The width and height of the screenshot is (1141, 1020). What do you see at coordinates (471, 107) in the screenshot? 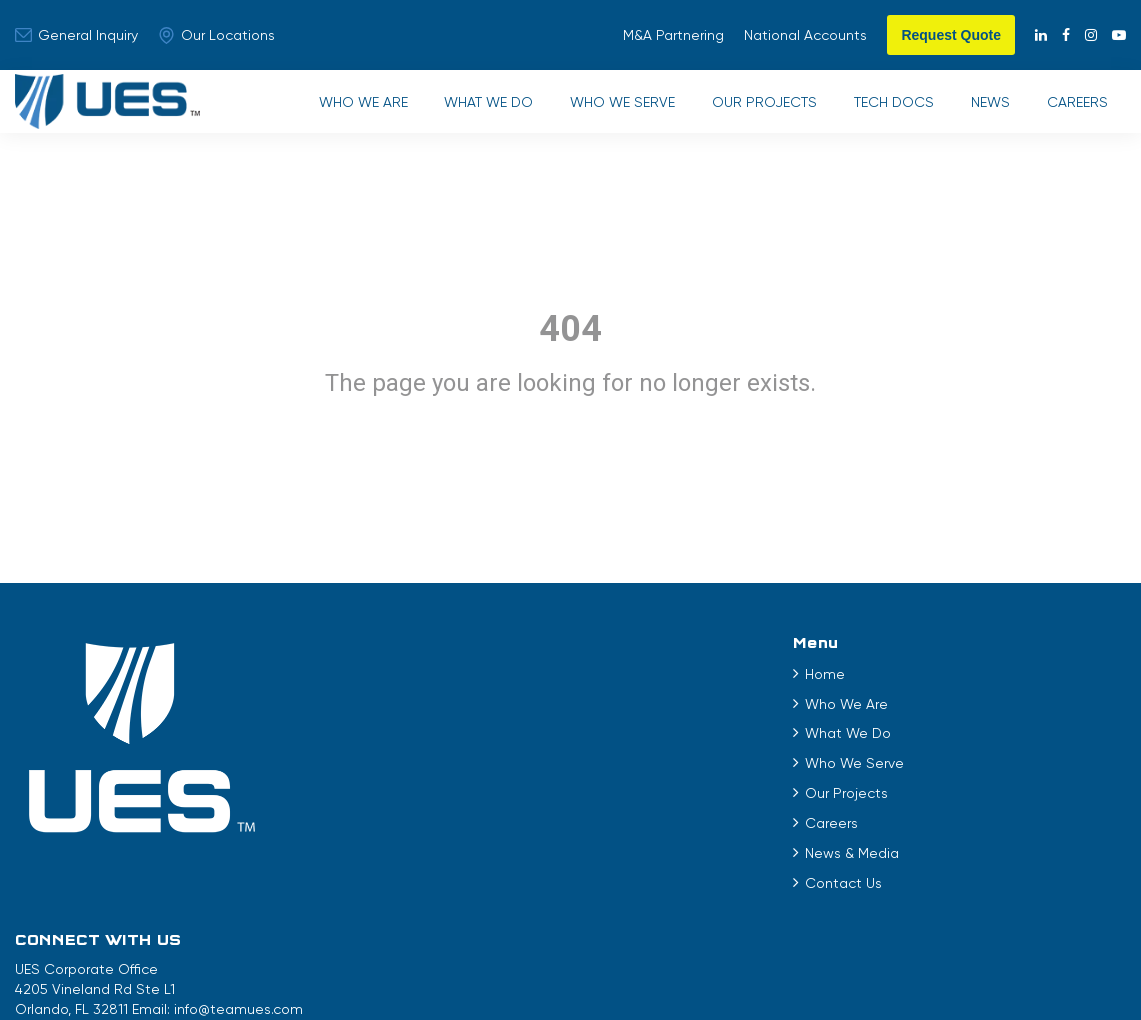
I see `What We Do` at bounding box center [471, 107].